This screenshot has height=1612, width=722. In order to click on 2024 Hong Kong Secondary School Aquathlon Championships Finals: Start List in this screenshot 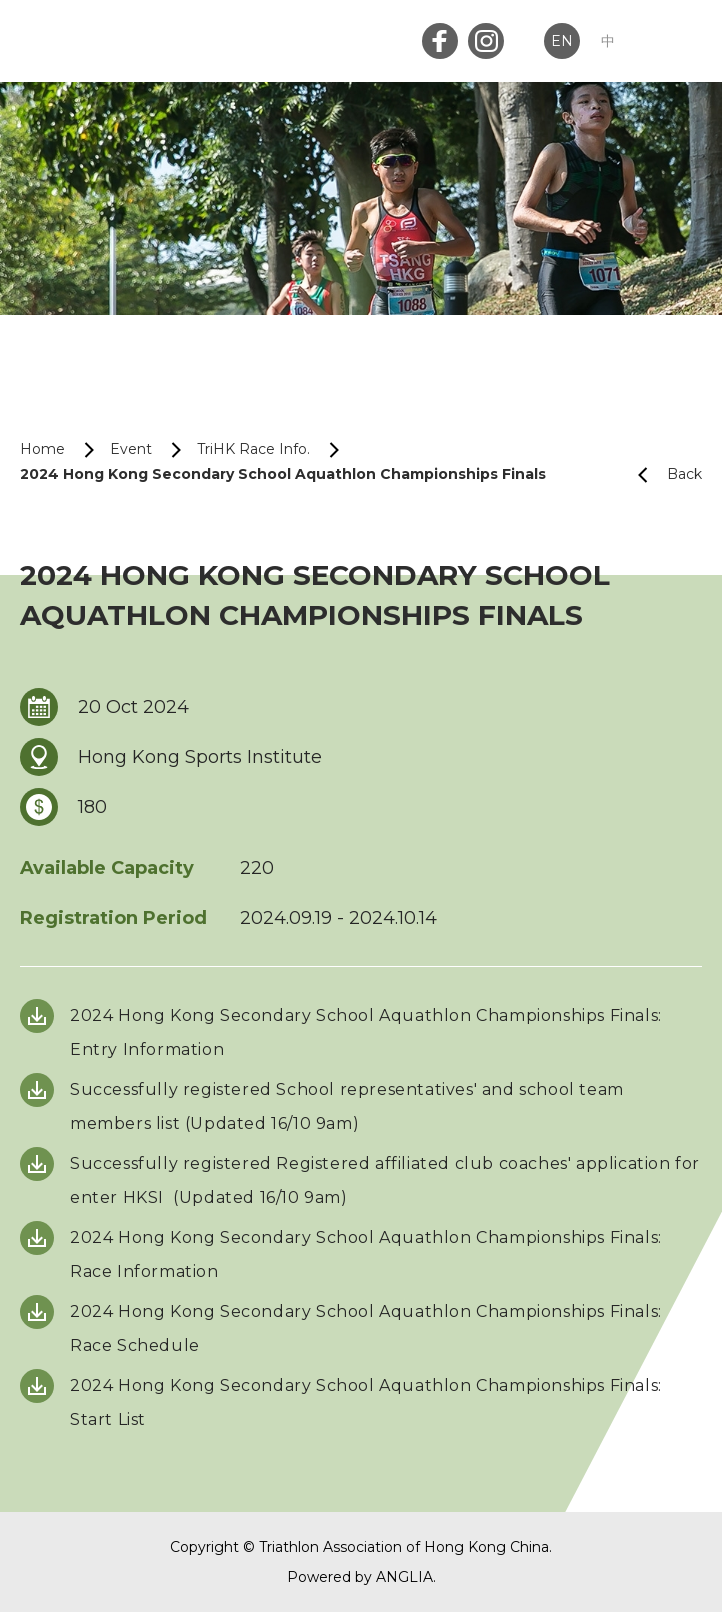, I will do `click(366, 1402)`.